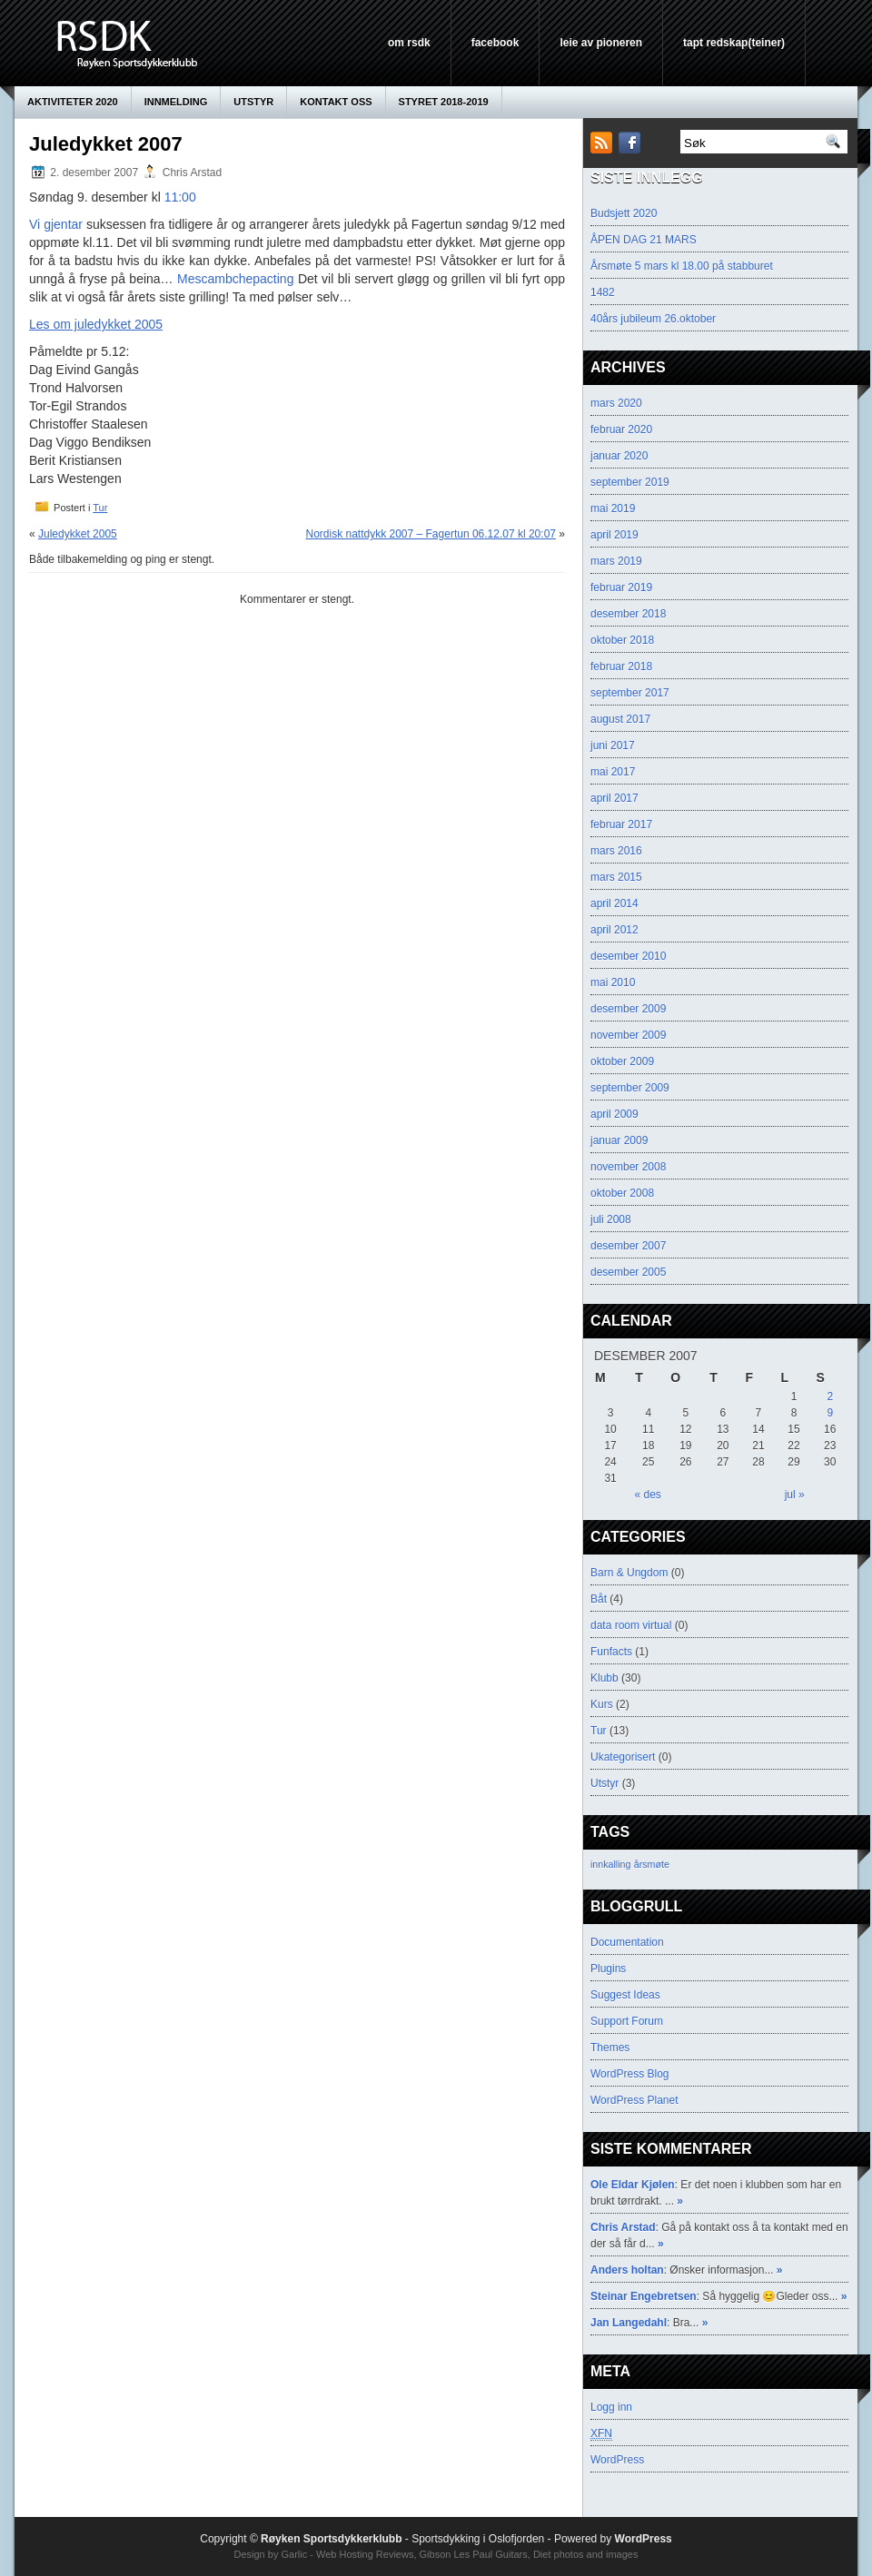 The image size is (872, 2576). What do you see at coordinates (620, 719) in the screenshot?
I see `august 2017` at bounding box center [620, 719].